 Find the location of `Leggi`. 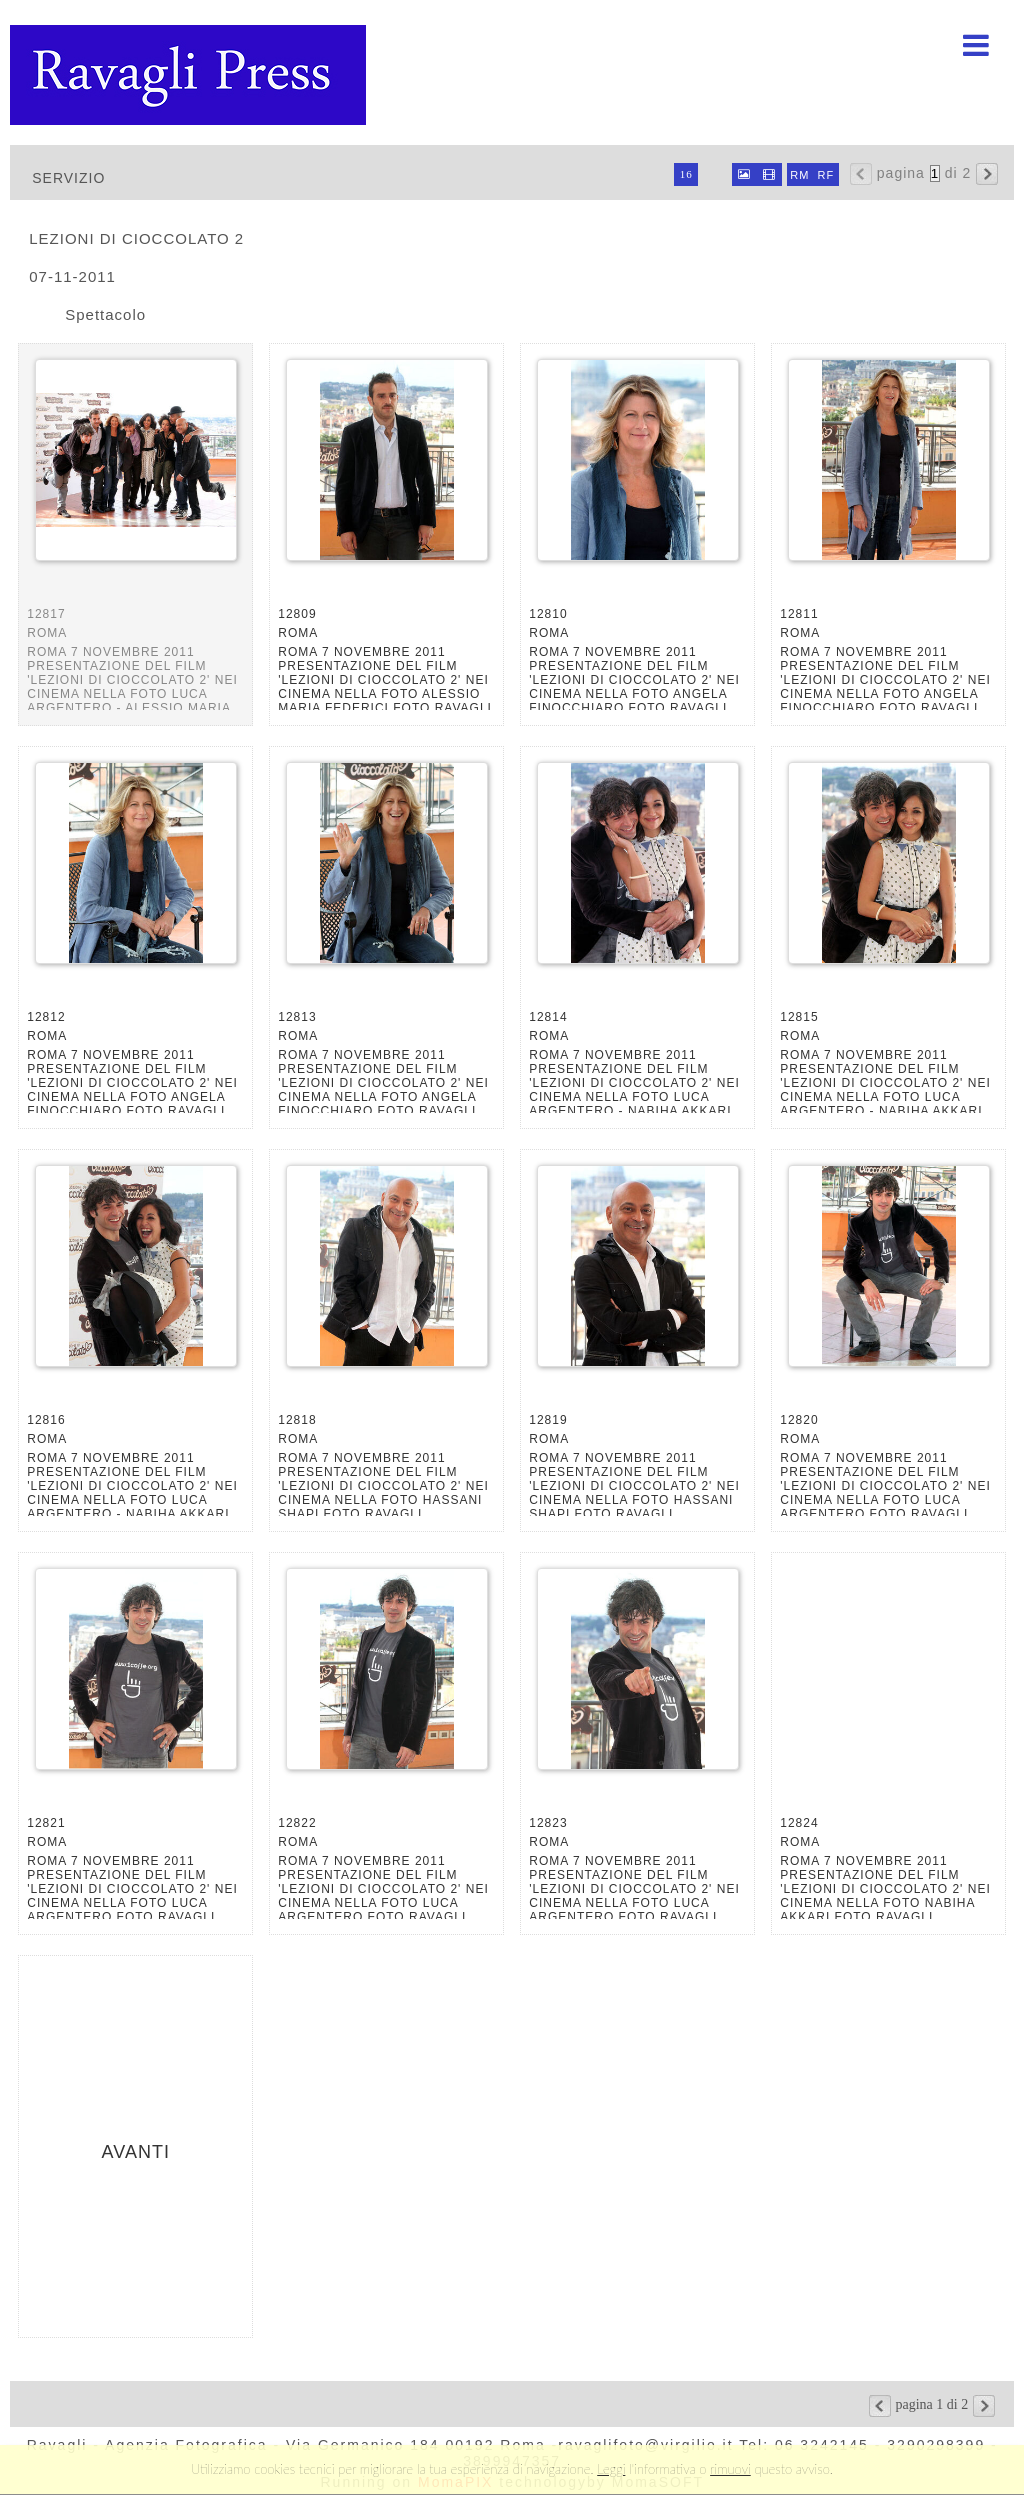

Leggi is located at coordinates (611, 2469).